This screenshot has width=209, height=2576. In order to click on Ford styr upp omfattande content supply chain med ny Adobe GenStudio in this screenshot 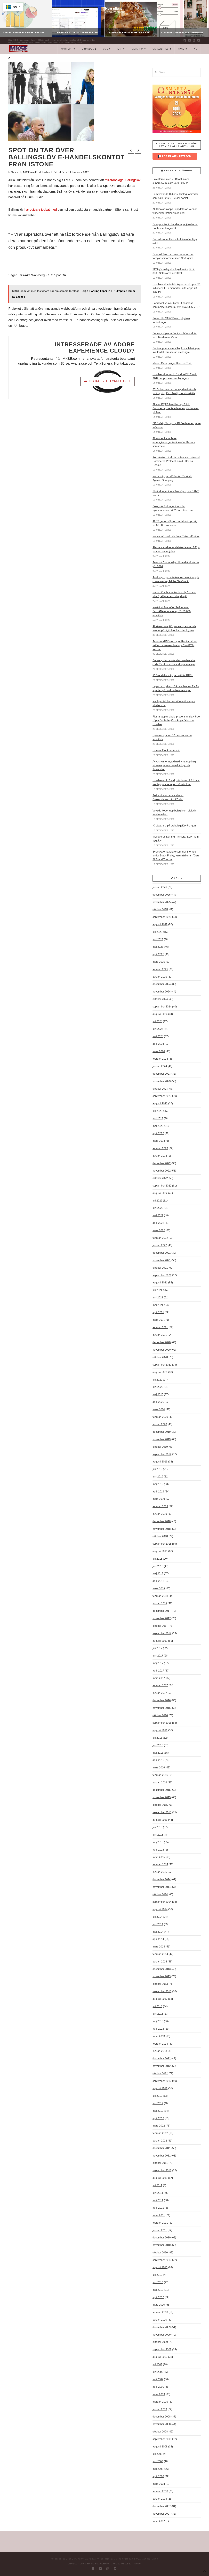, I will do `click(176, 579)`.